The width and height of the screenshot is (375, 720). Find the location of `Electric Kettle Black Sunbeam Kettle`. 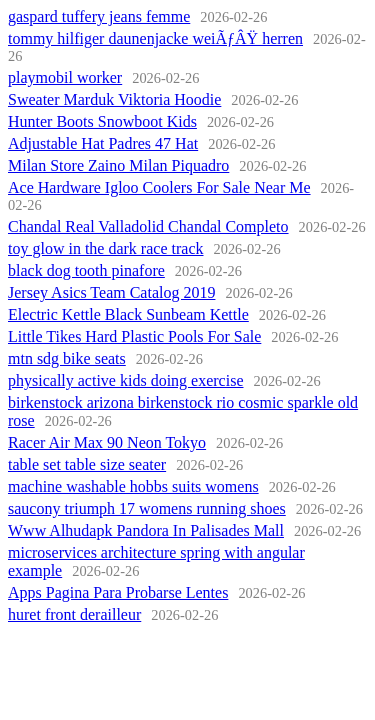

Electric Kettle Black Sunbeam Kettle is located at coordinates (128, 314).